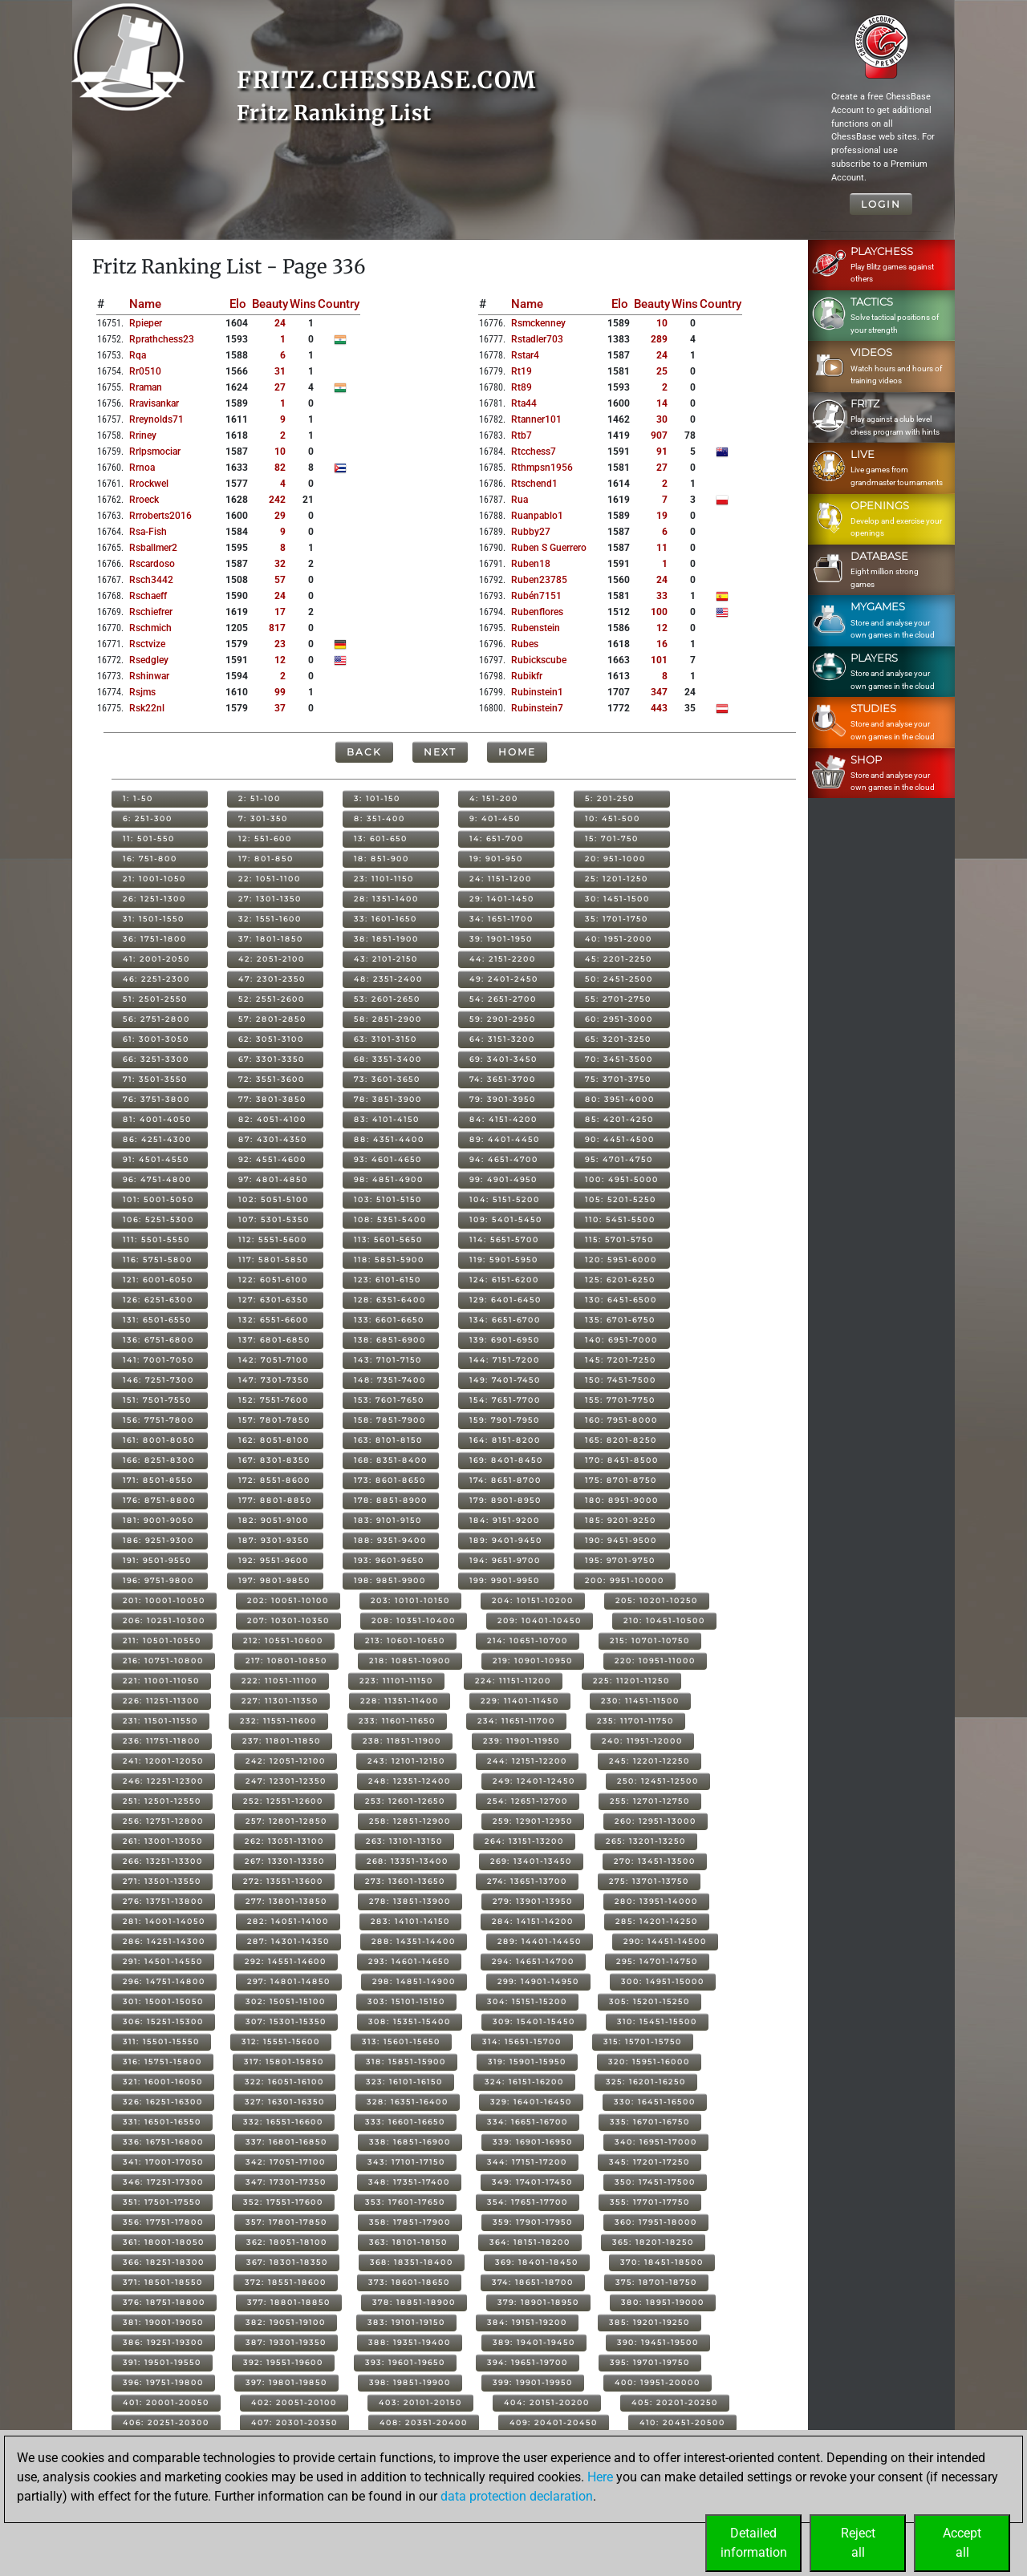 The image size is (1027, 2576). Describe the element at coordinates (501, 938) in the screenshot. I see `39: 1901-1950` at that location.